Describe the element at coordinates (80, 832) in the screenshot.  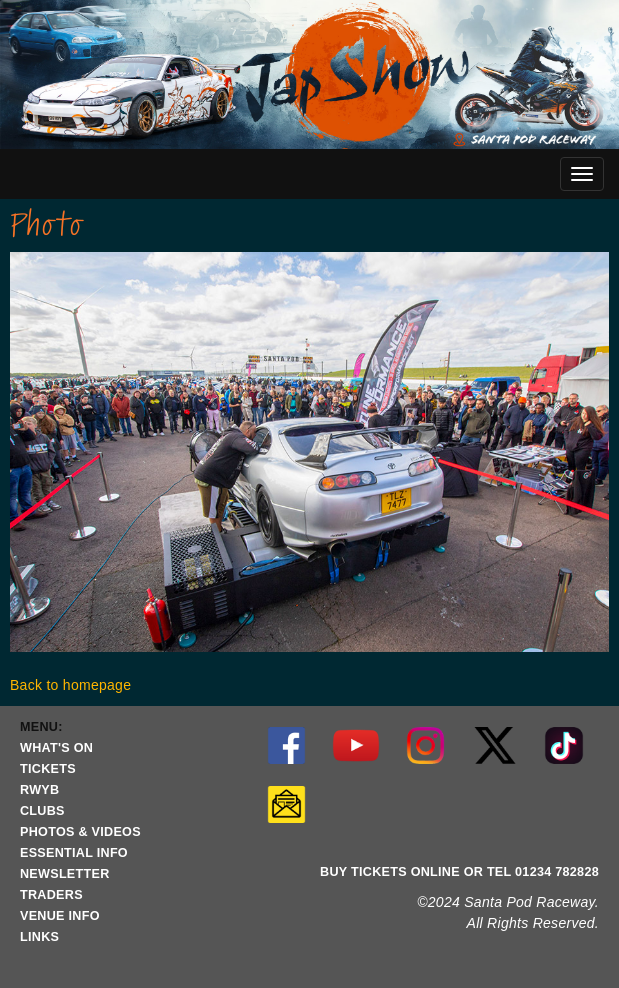
I see `PHOTOS & VIDEOS` at that location.